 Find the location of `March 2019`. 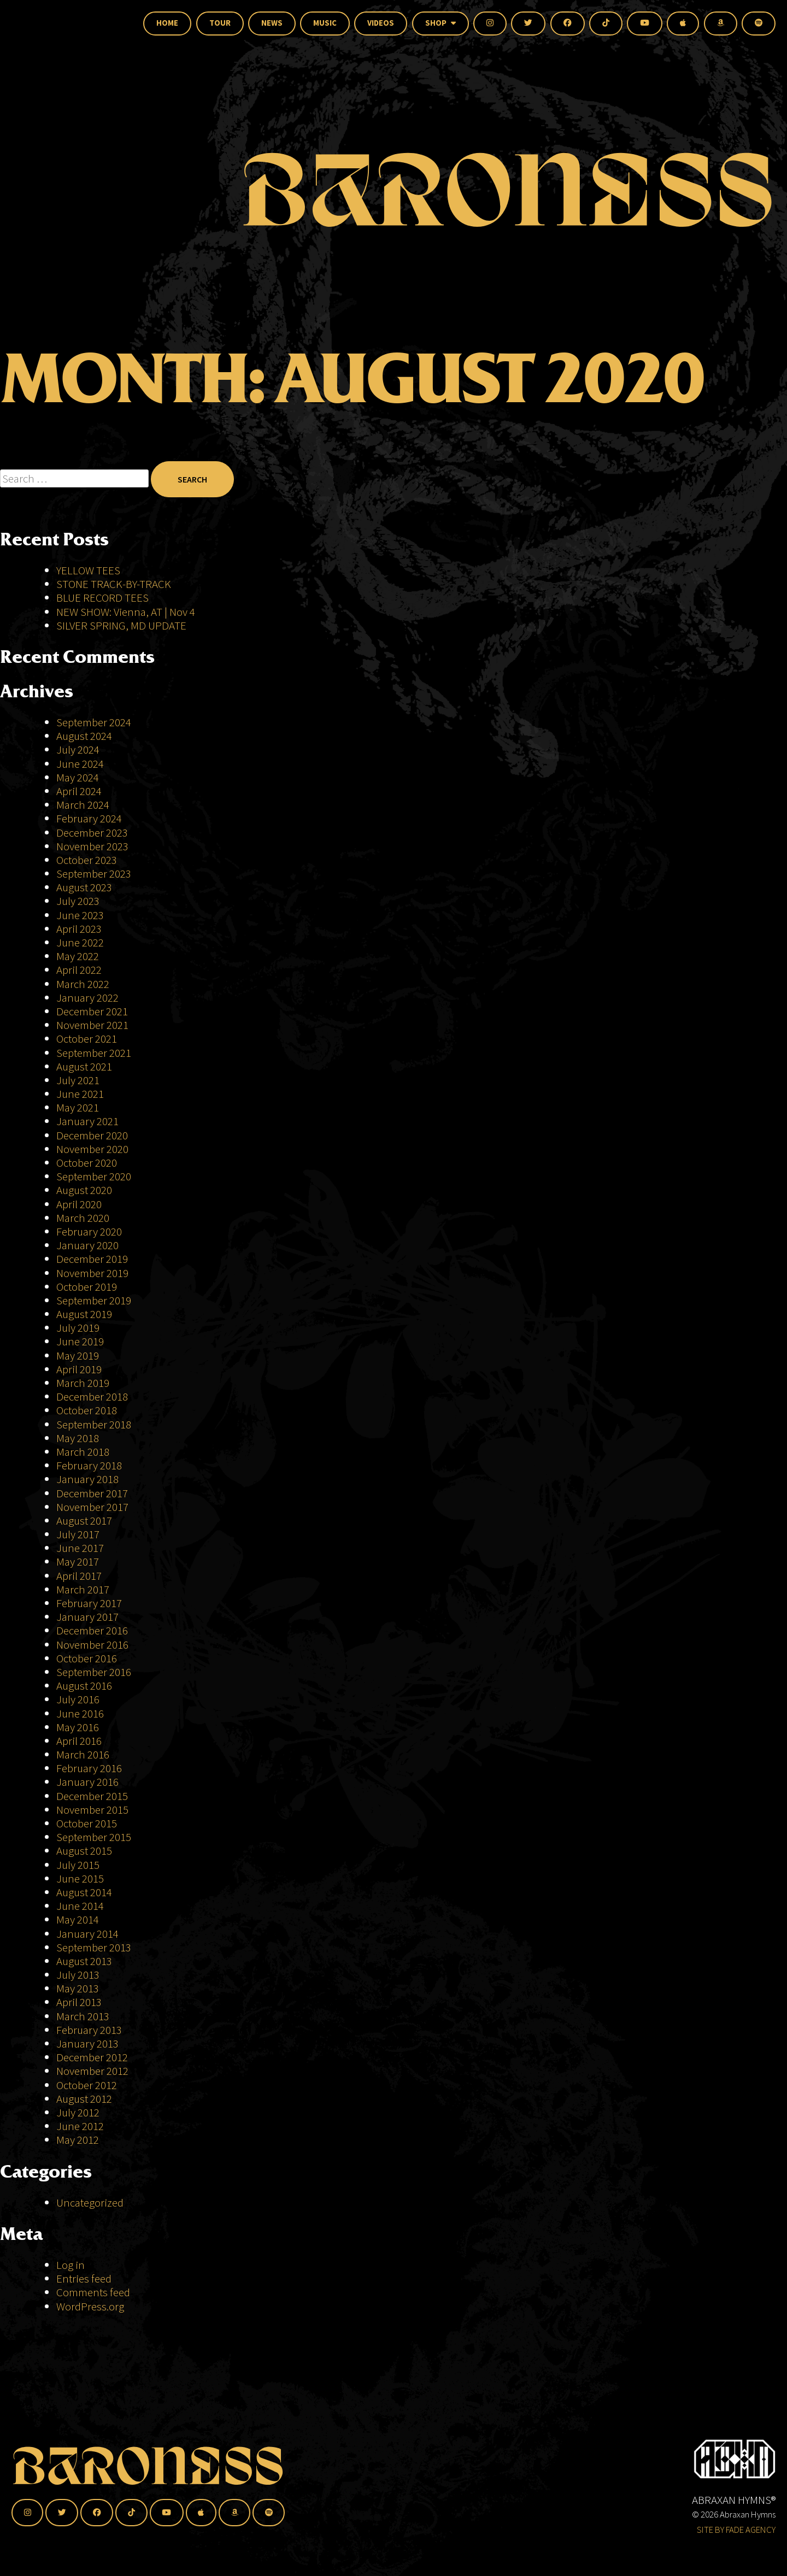

March 2019 is located at coordinates (82, 1382).